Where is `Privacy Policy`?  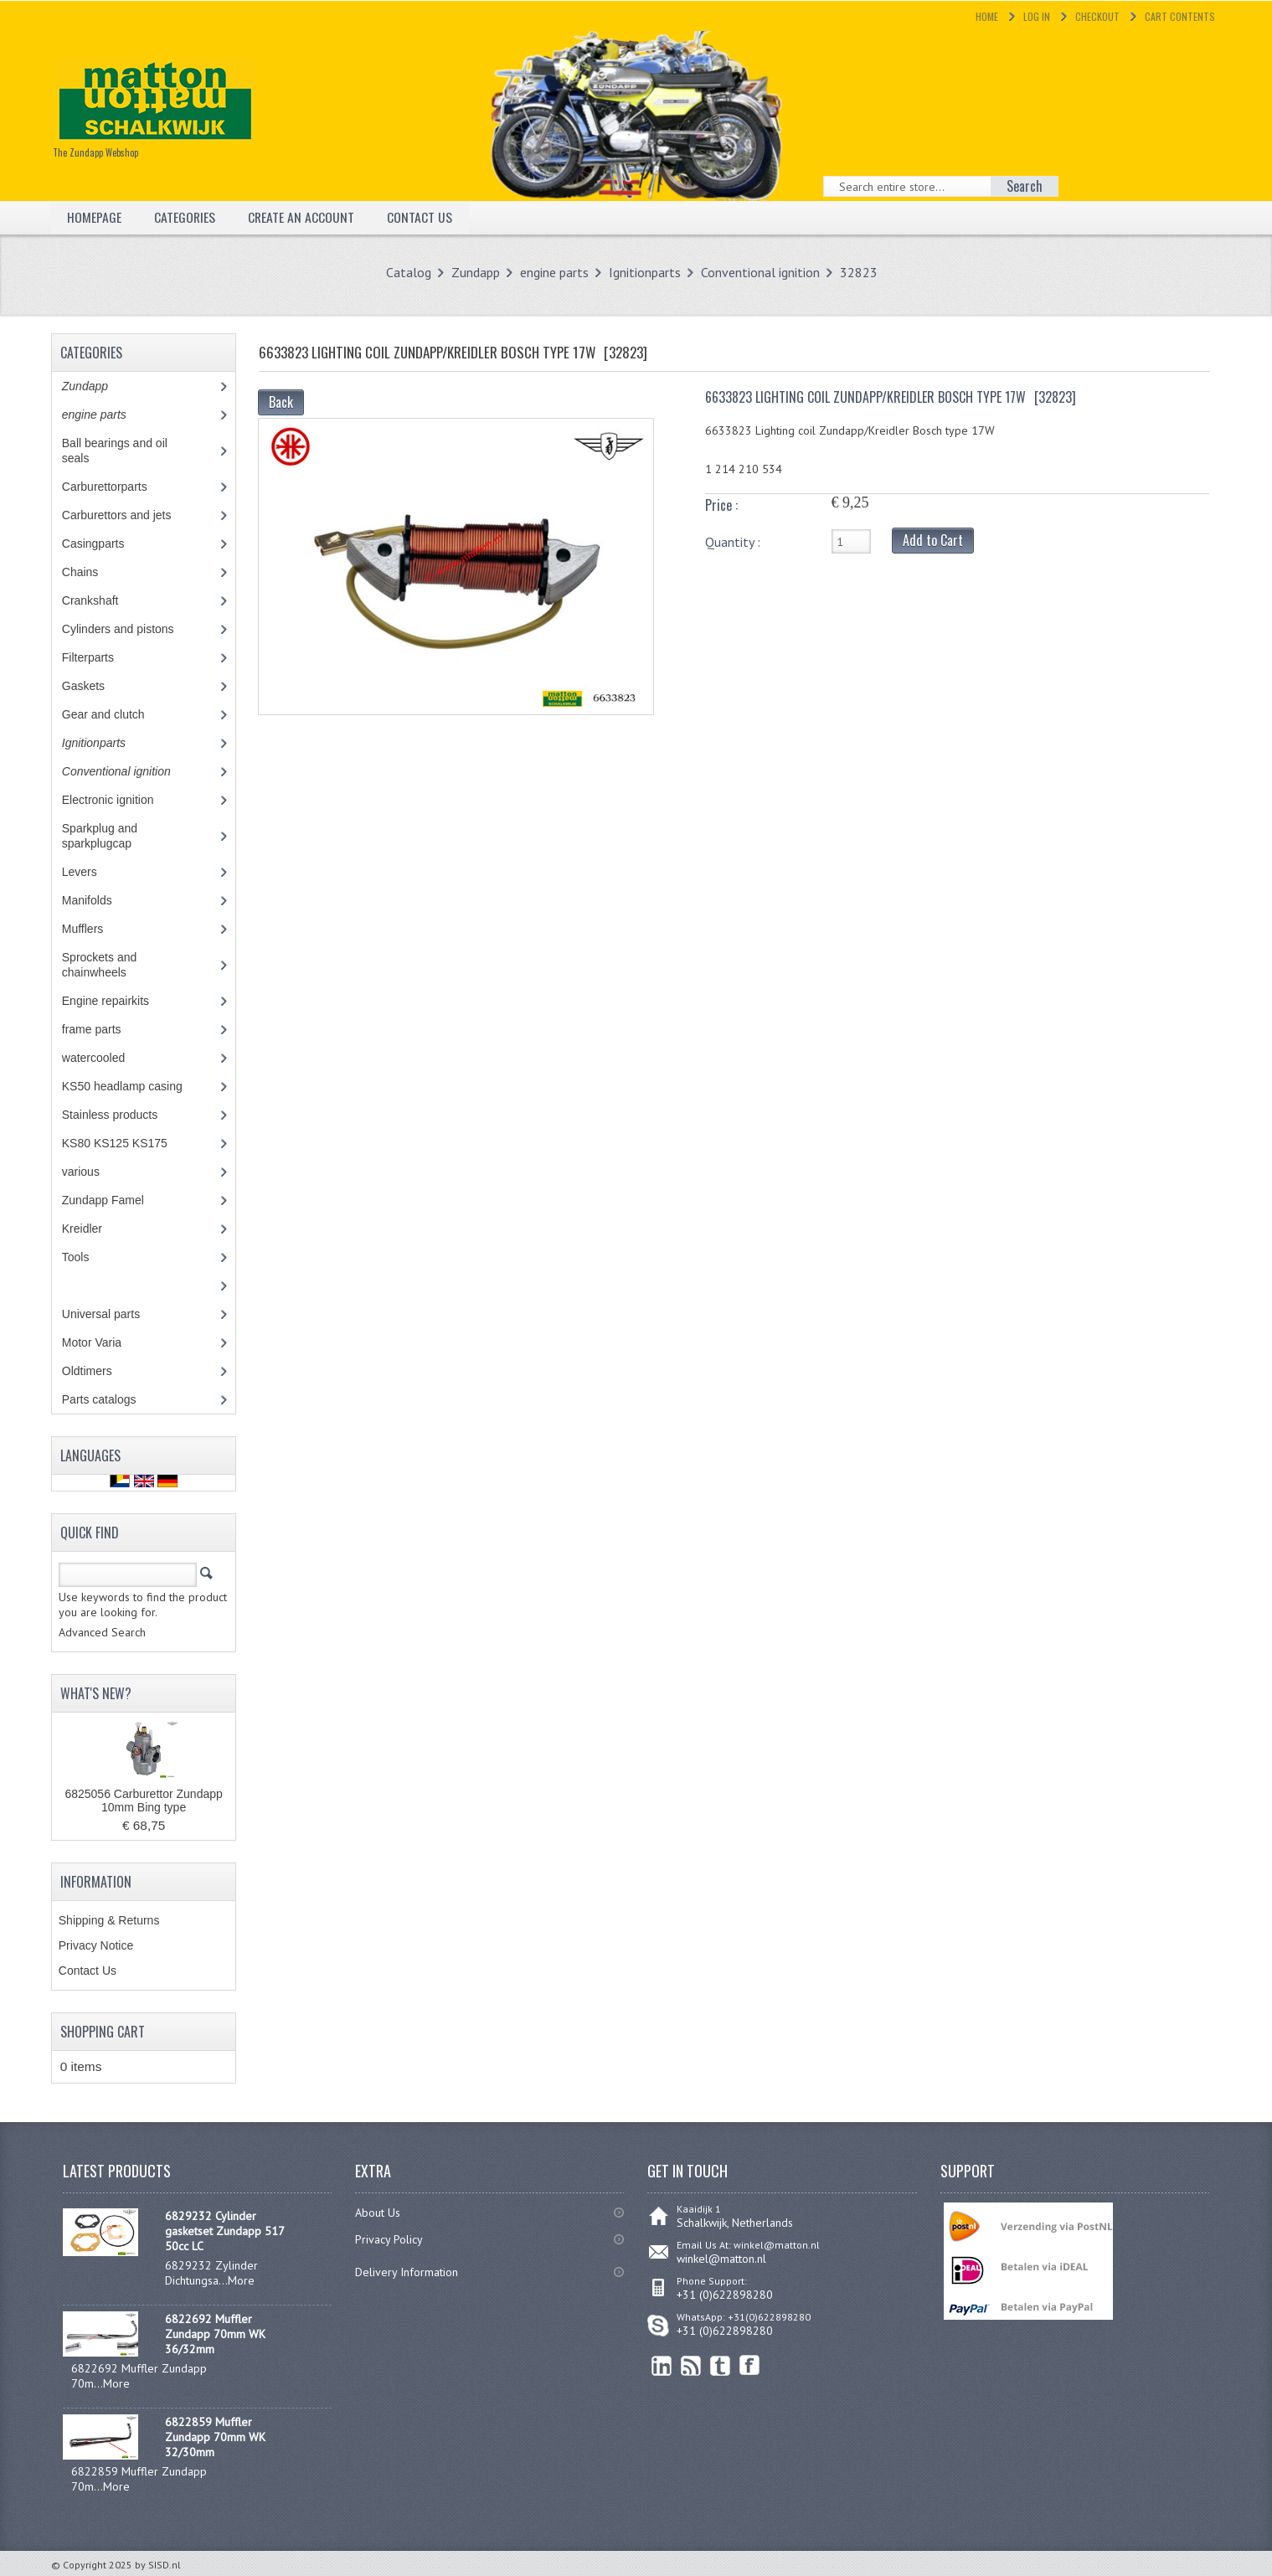 Privacy Policy is located at coordinates (389, 2239).